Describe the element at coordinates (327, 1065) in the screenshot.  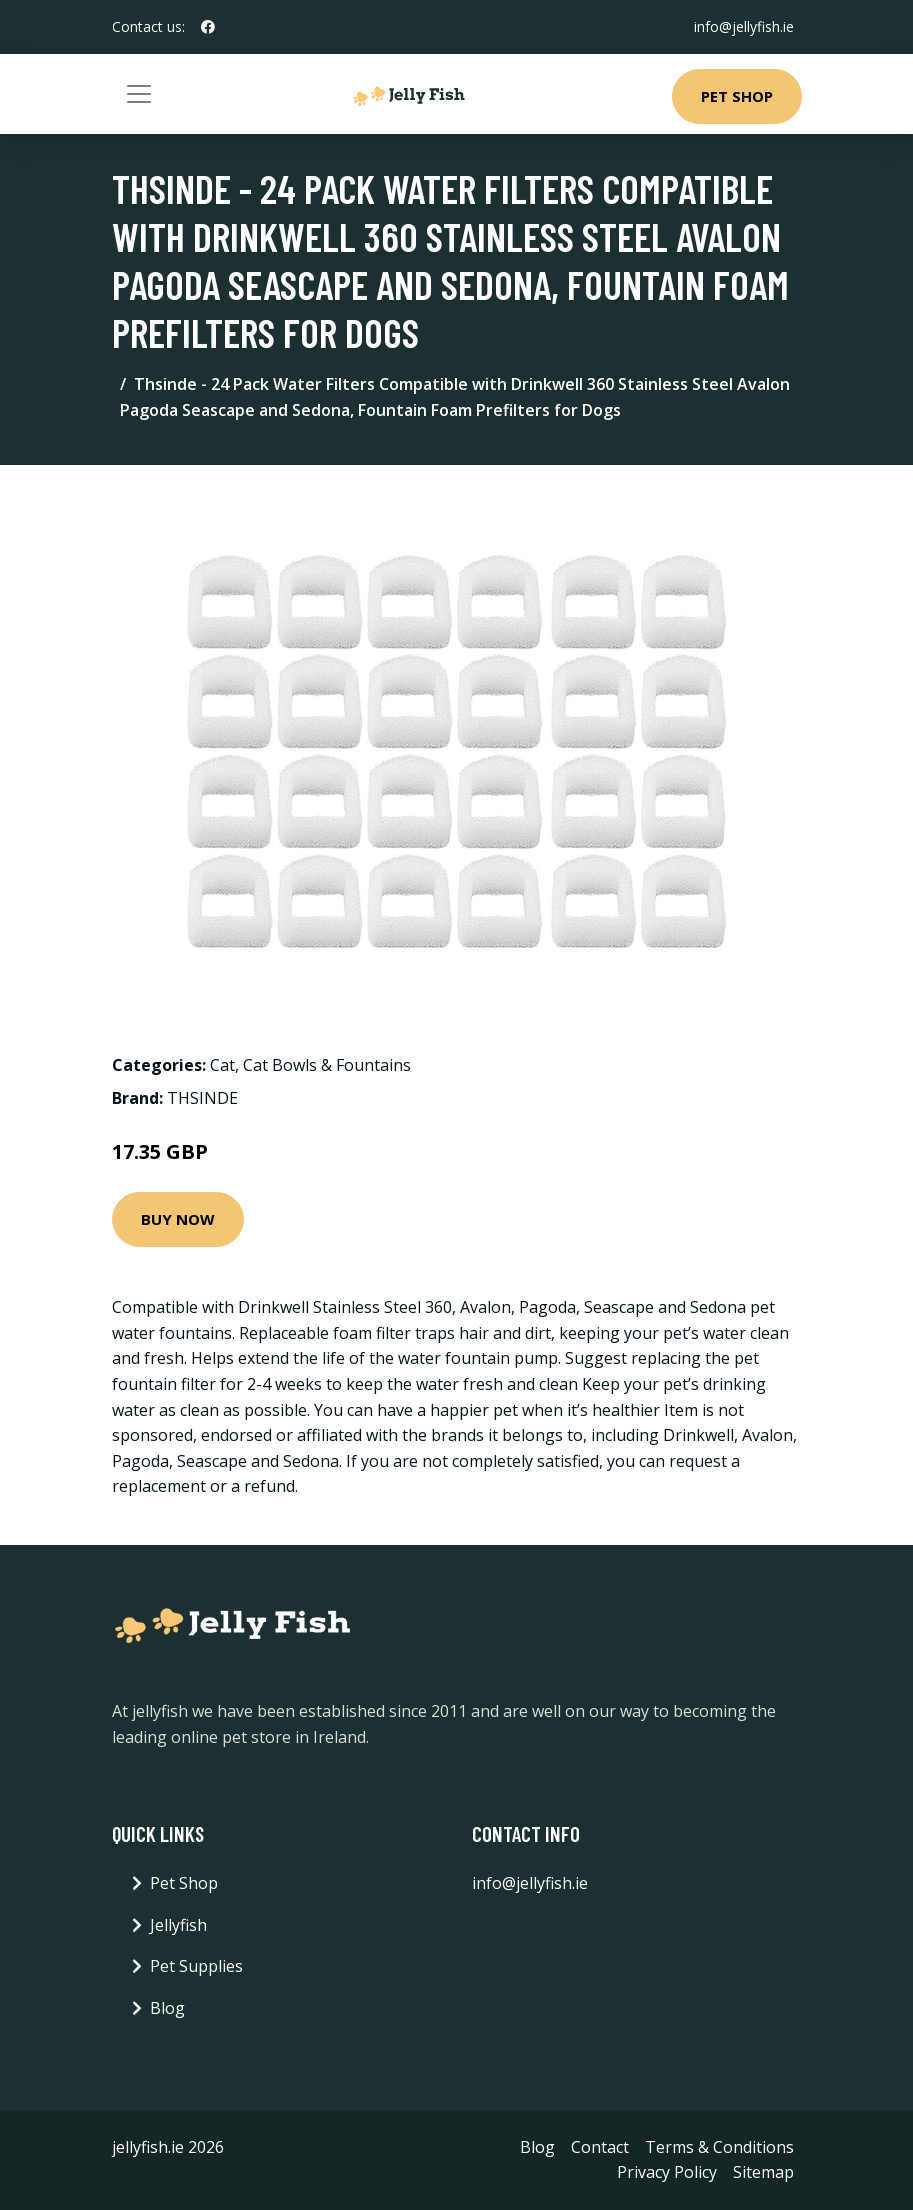
I see `Cat Bowls & Fountains` at that location.